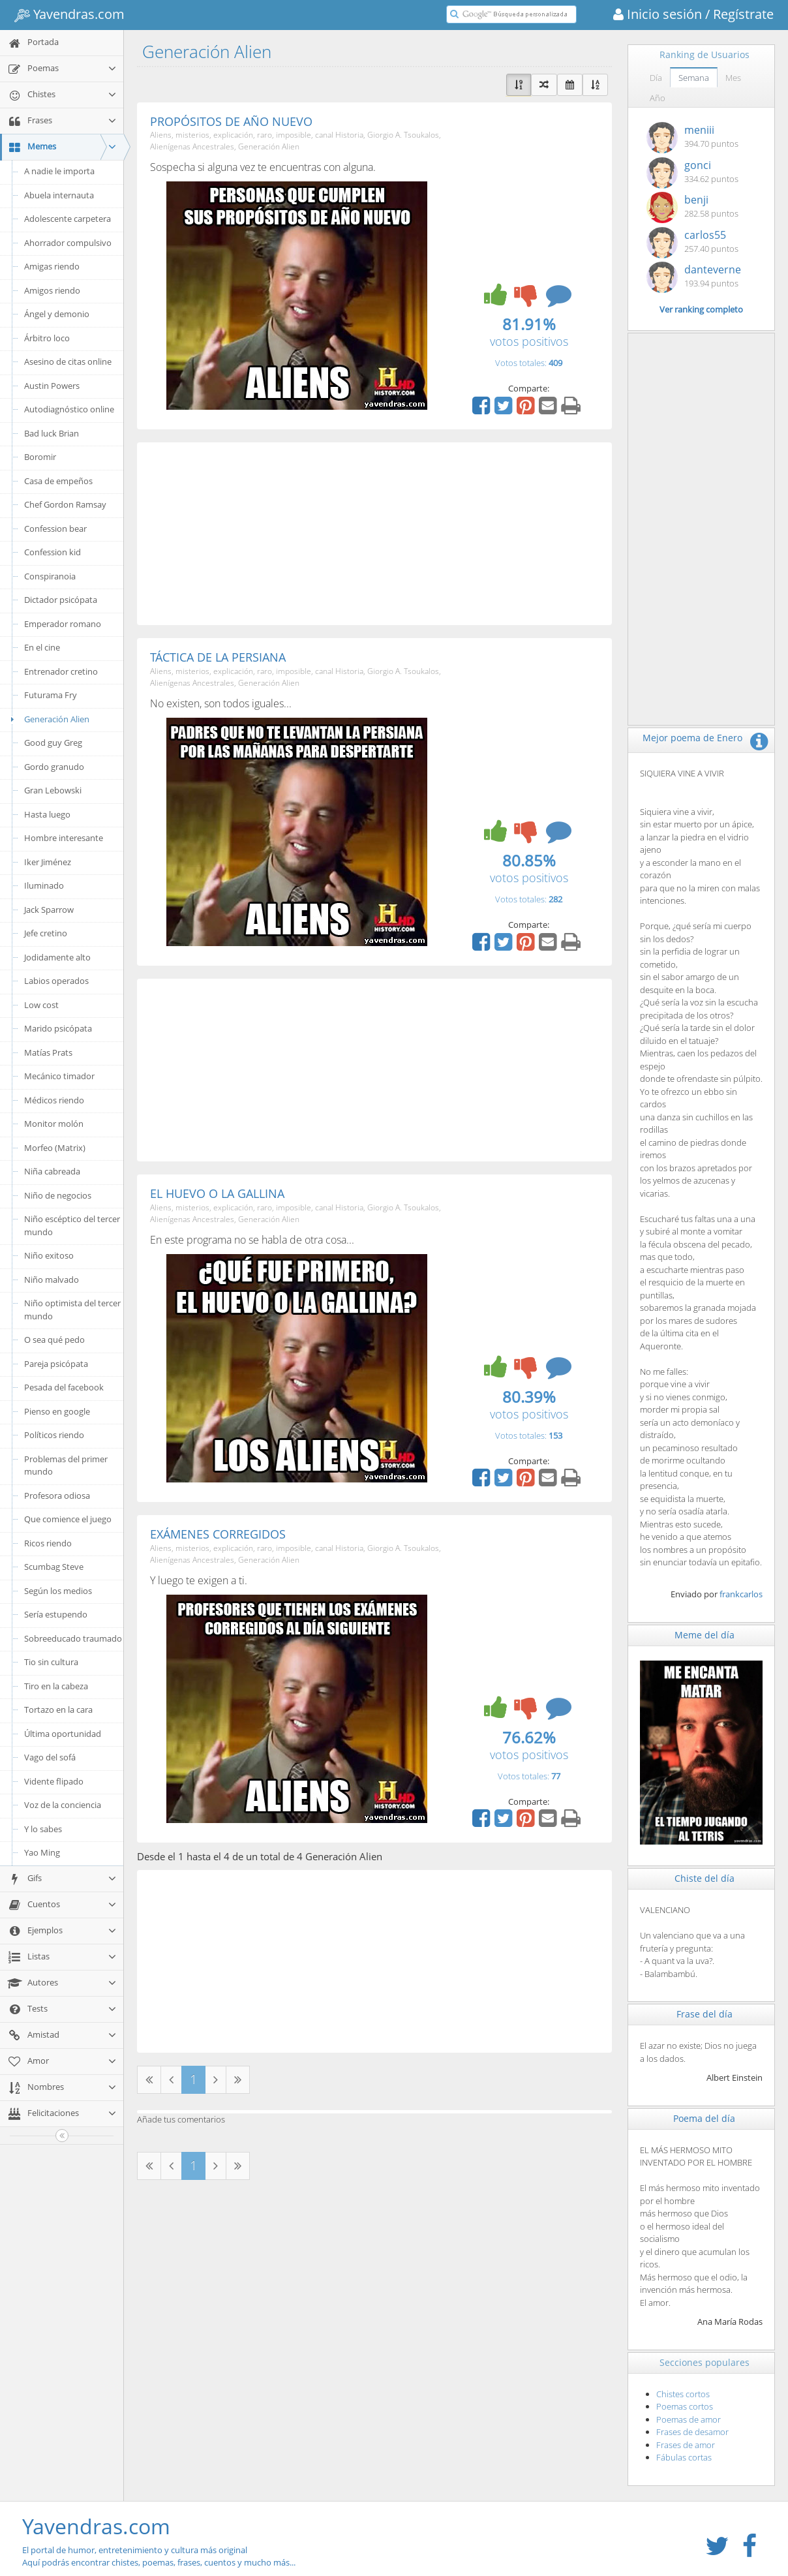 The width and height of the screenshot is (788, 2576). I want to click on Chef Gordon Ramsay, so click(65, 504).